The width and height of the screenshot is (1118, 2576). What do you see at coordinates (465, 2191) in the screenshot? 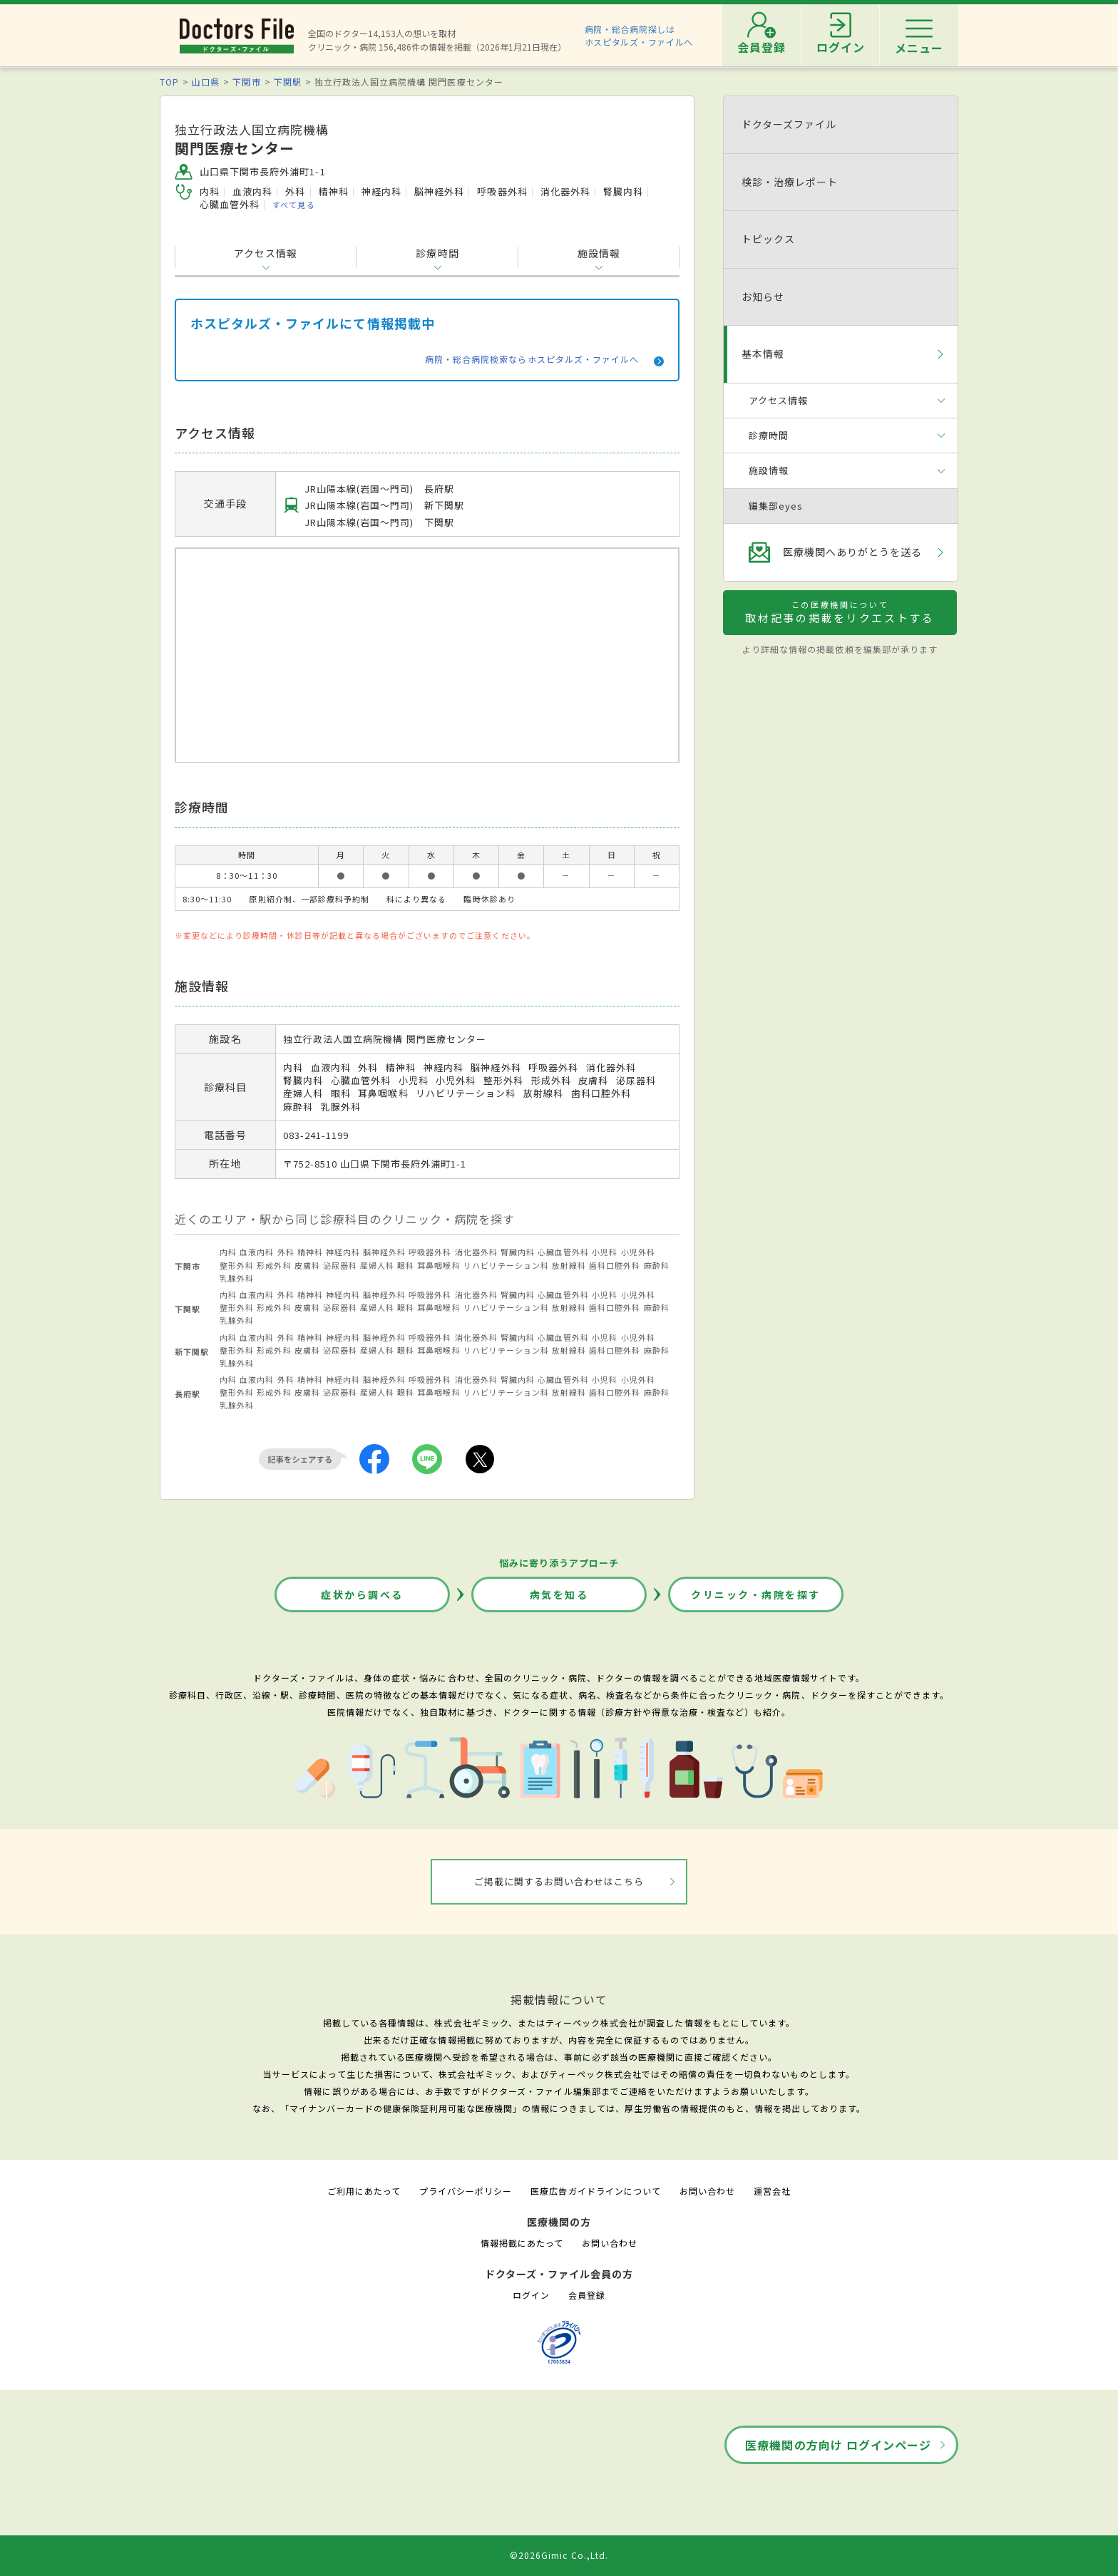
I see `プライバシーポリシー` at bounding box center [465, 2191].